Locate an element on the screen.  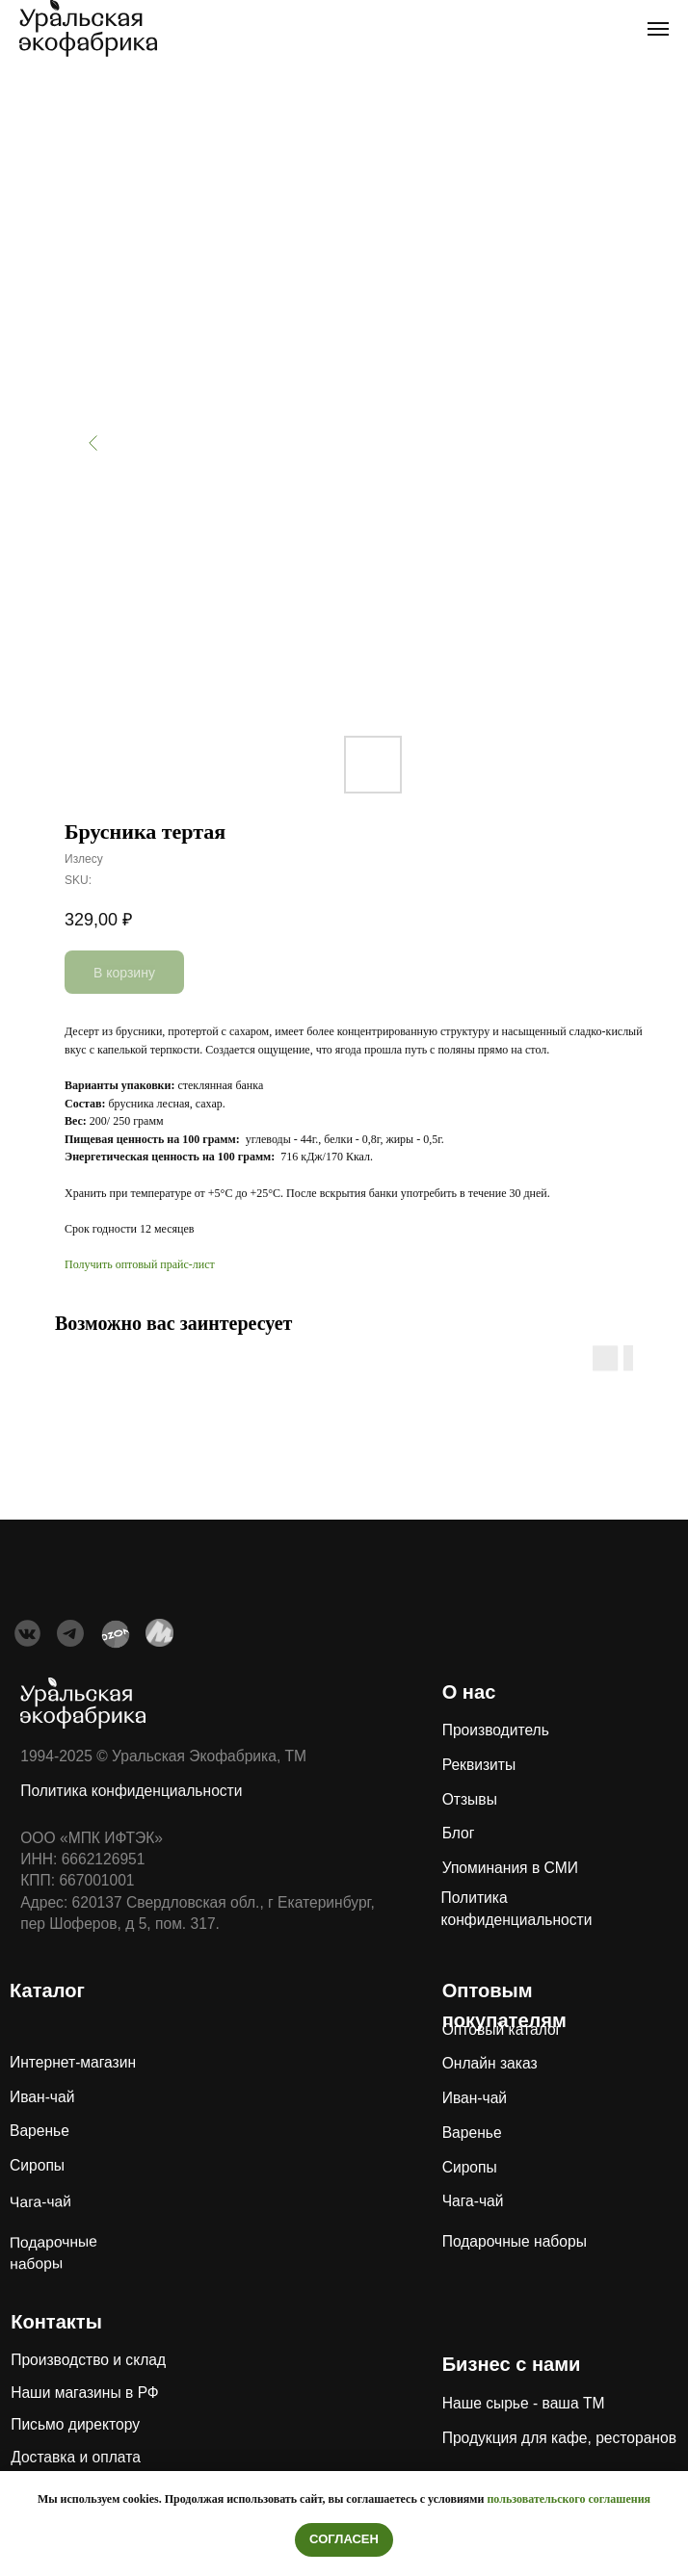
Варенье is located at coordinates (39, 2130).